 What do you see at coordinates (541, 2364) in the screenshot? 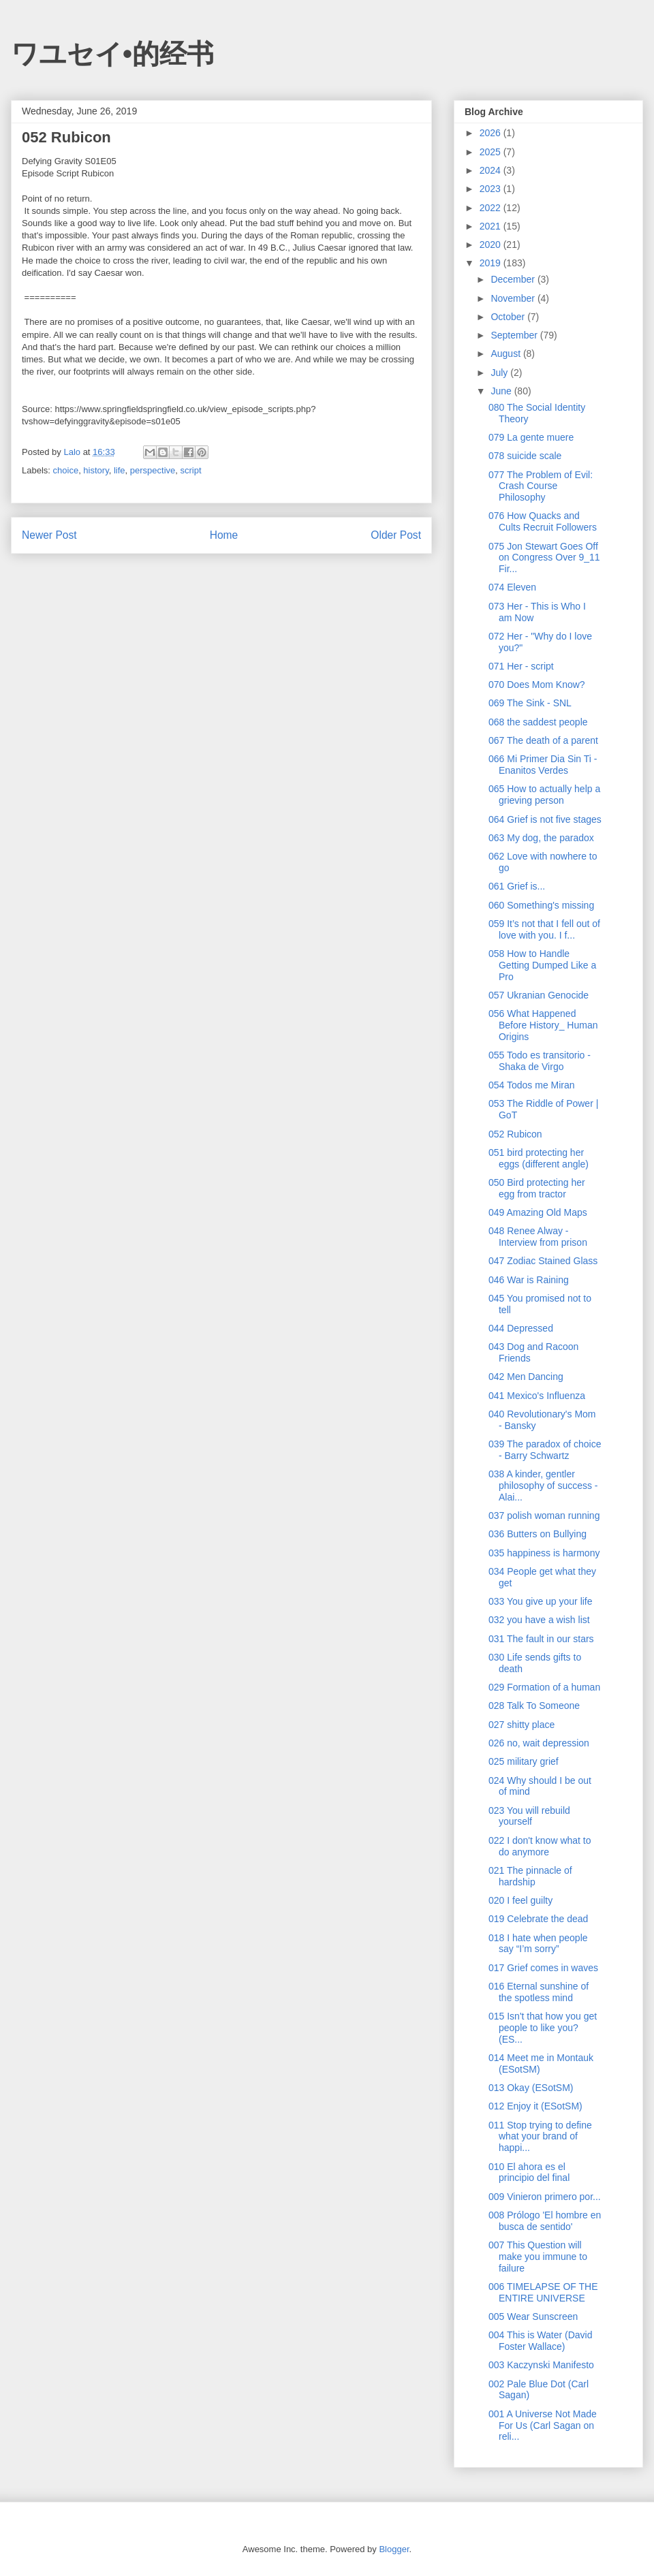
I see `003 Kaczynski Manifesto` at bounding box center [541, 2364].